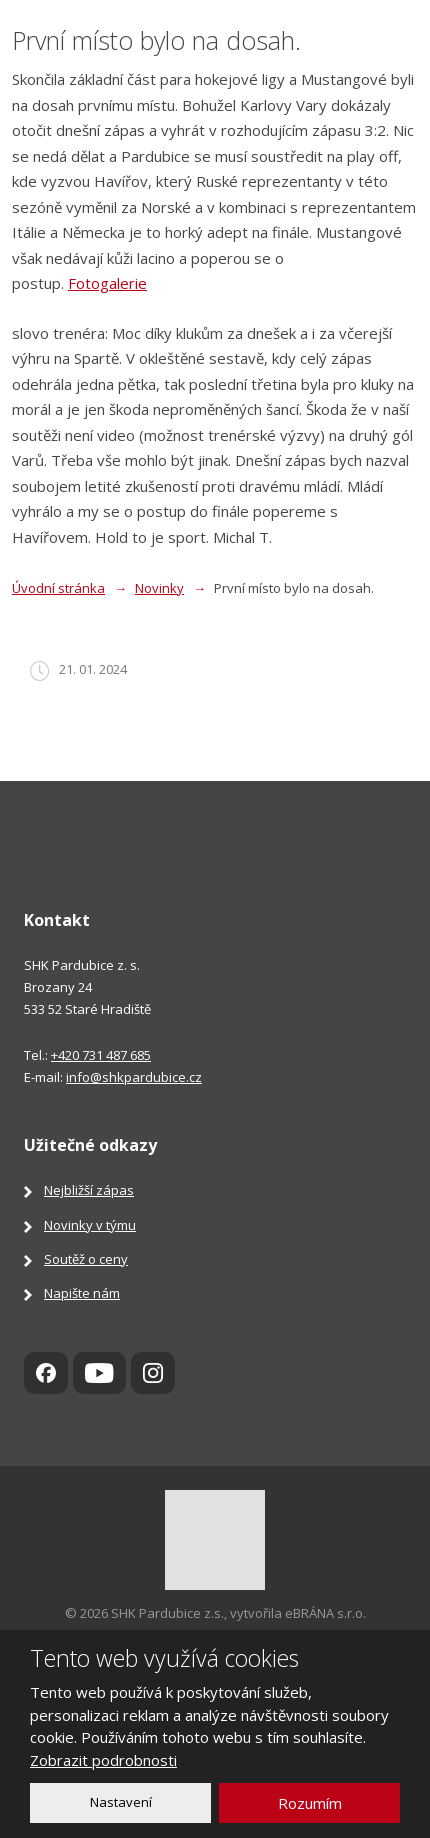 This screenshot has width=430, height=1838. I want to click on Nastavení, so click(121, 1802).